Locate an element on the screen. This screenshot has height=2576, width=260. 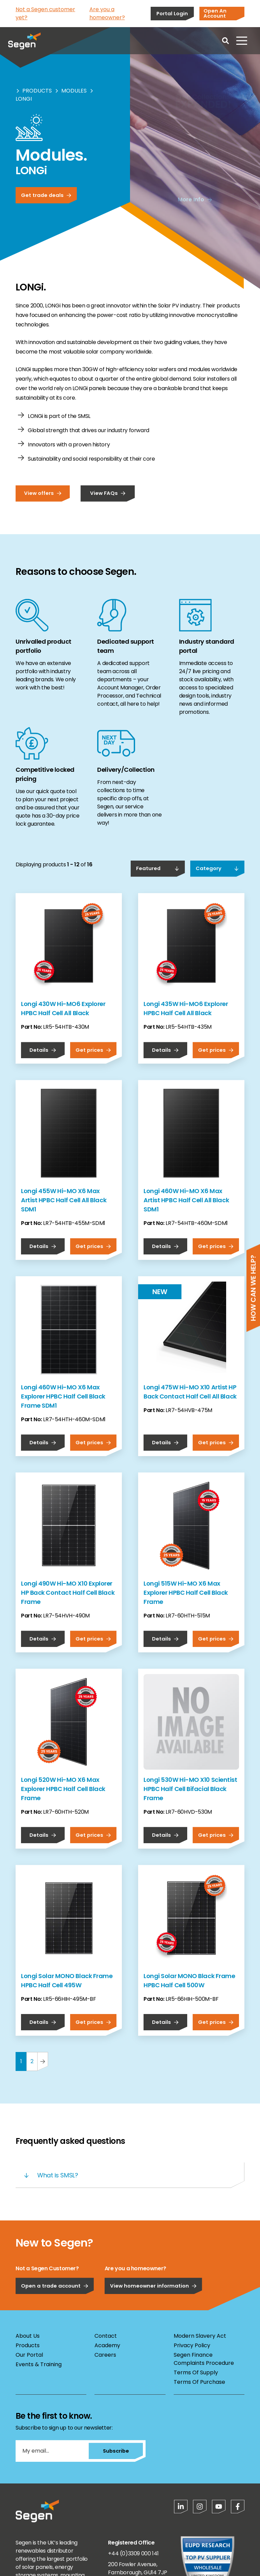
Segen Finance Complaints Procedure is located at coordinates (204, 2359).